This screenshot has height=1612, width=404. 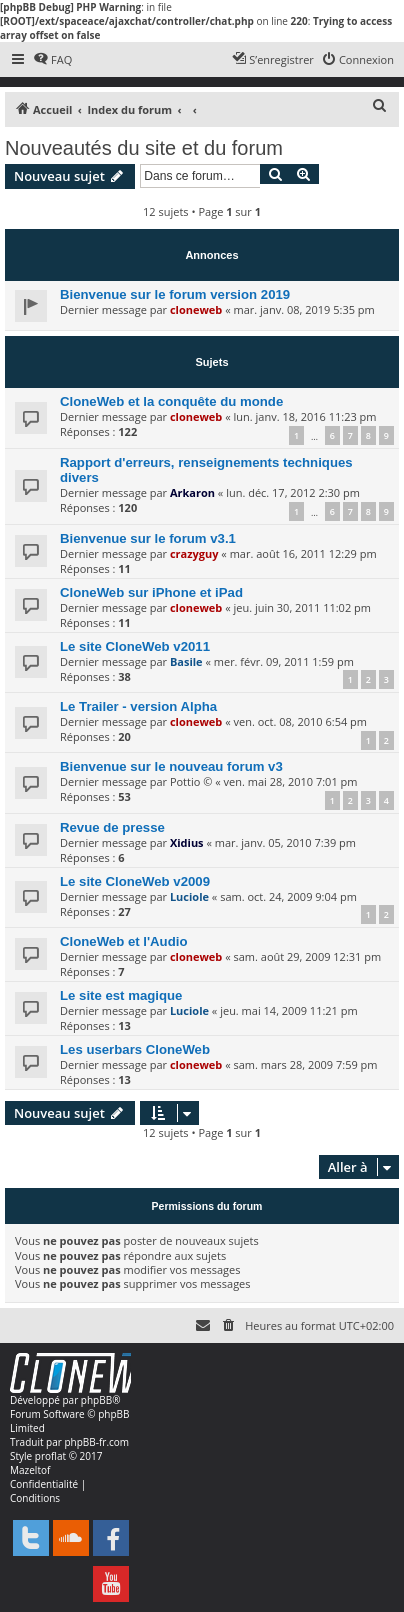 I want to click on mar. août 16, 2011 12:29 pm, so click(x=303, y=553).